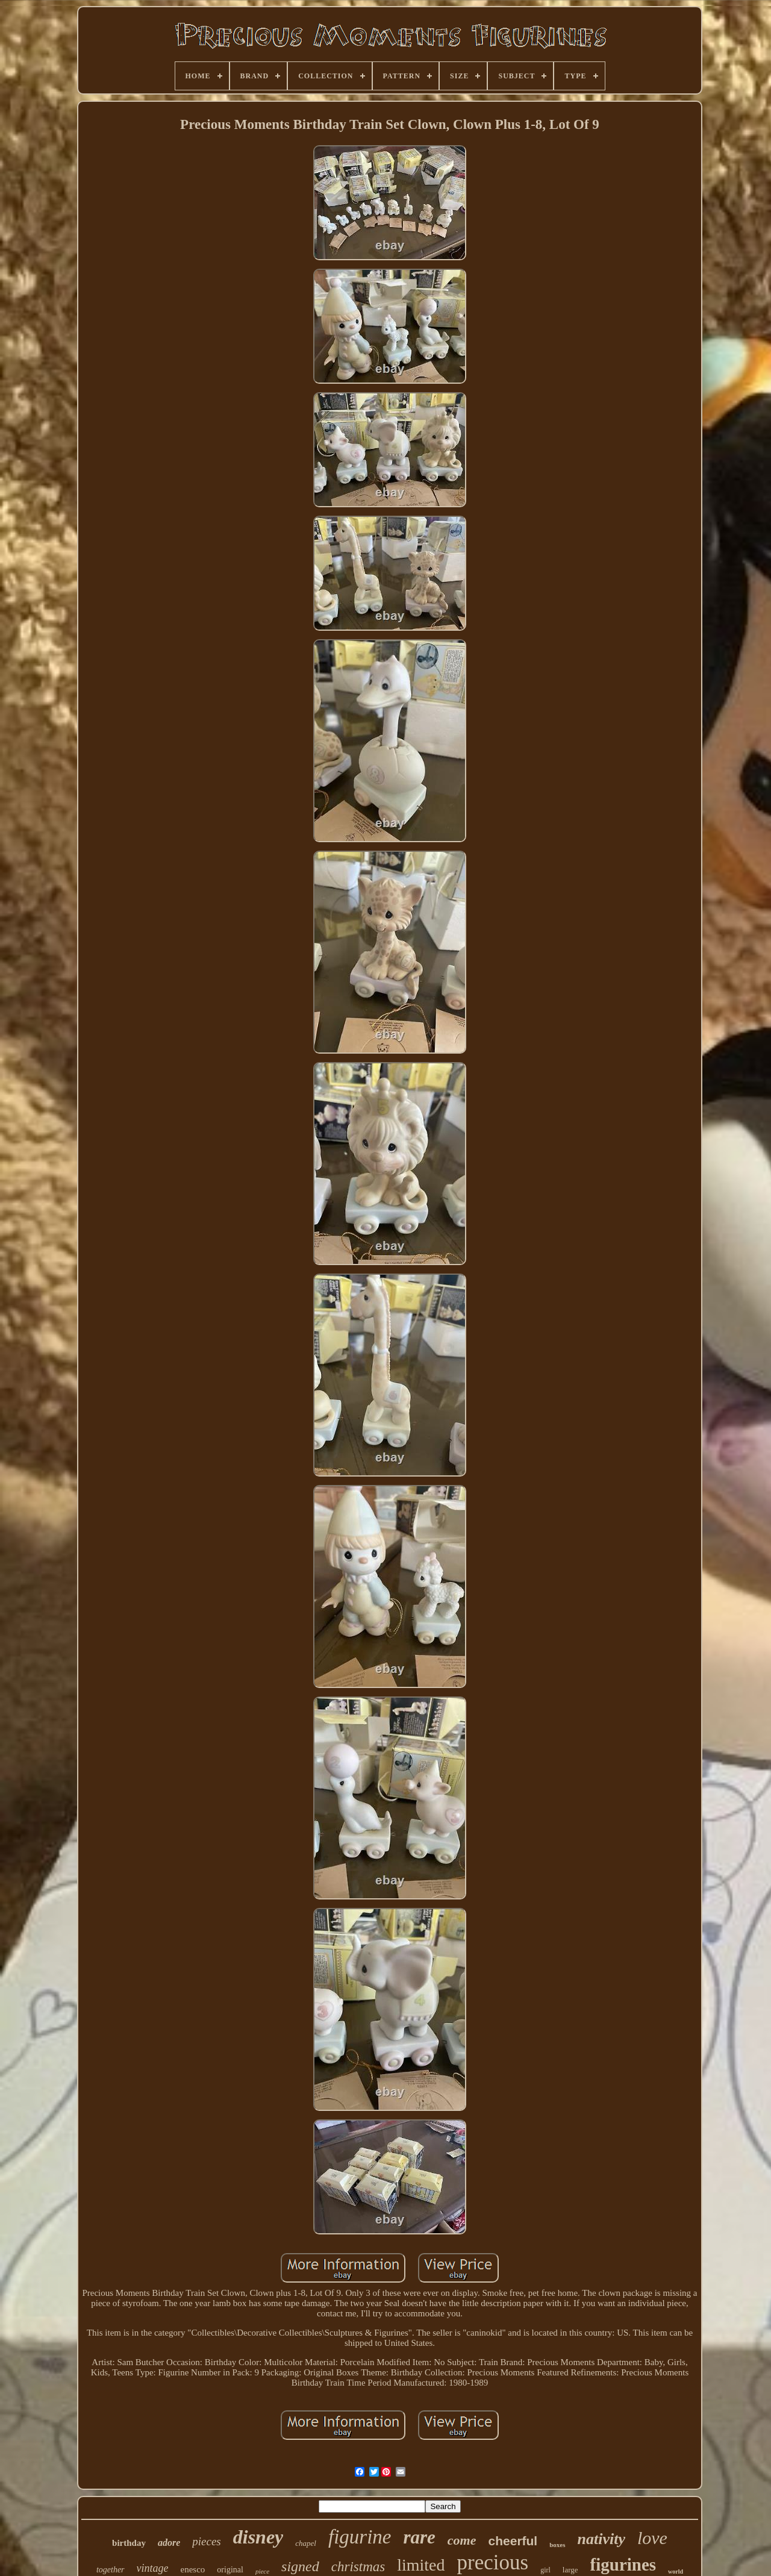  I want to click on enesco, so click(193, 2569).